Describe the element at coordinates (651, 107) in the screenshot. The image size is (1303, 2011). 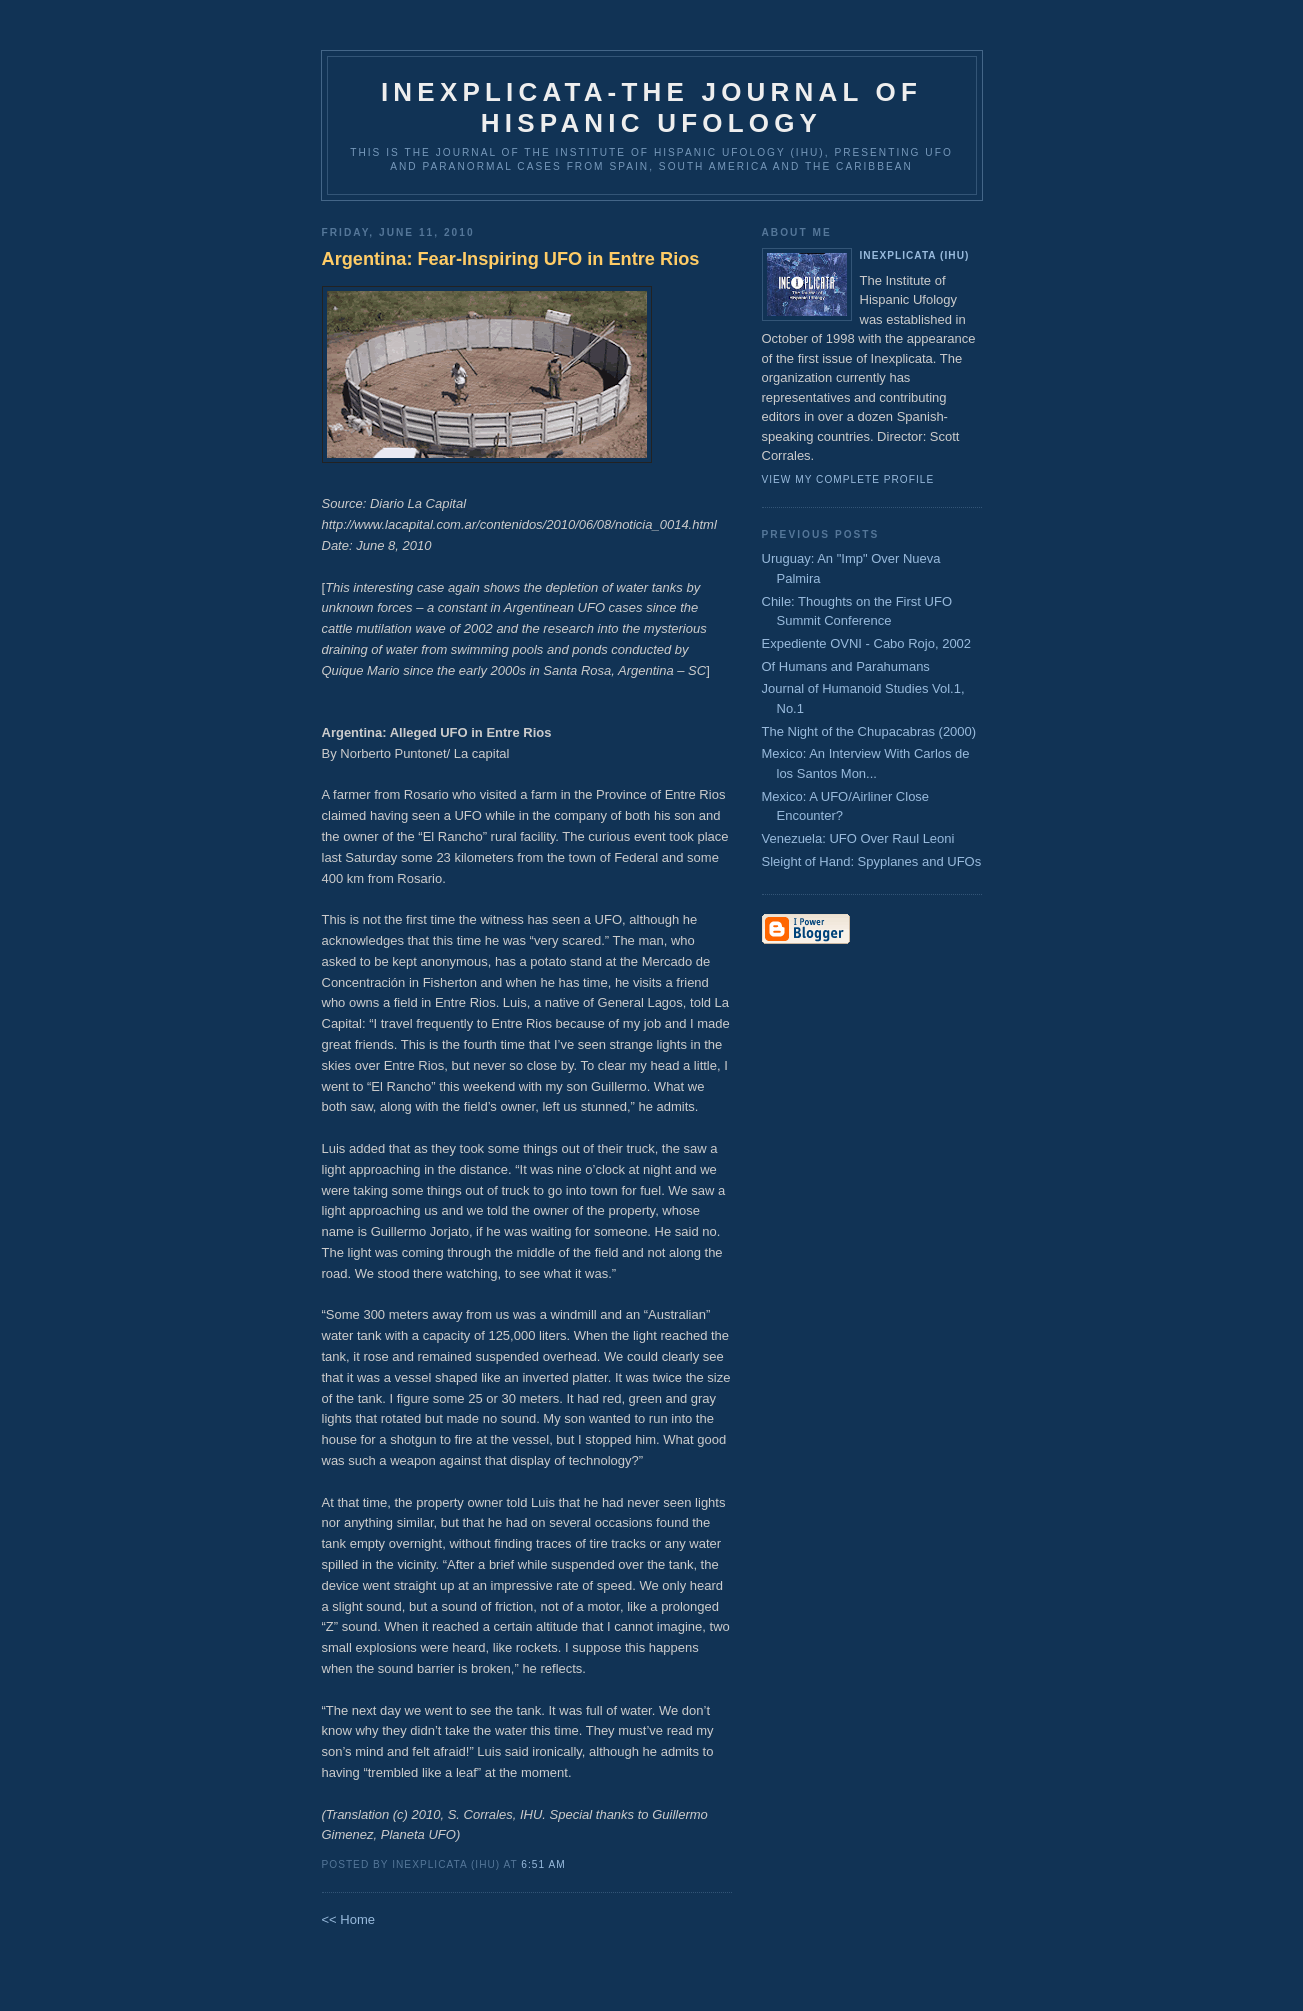
I see `Inexplicata-The Journal of Hispanic Ufology` at that location.